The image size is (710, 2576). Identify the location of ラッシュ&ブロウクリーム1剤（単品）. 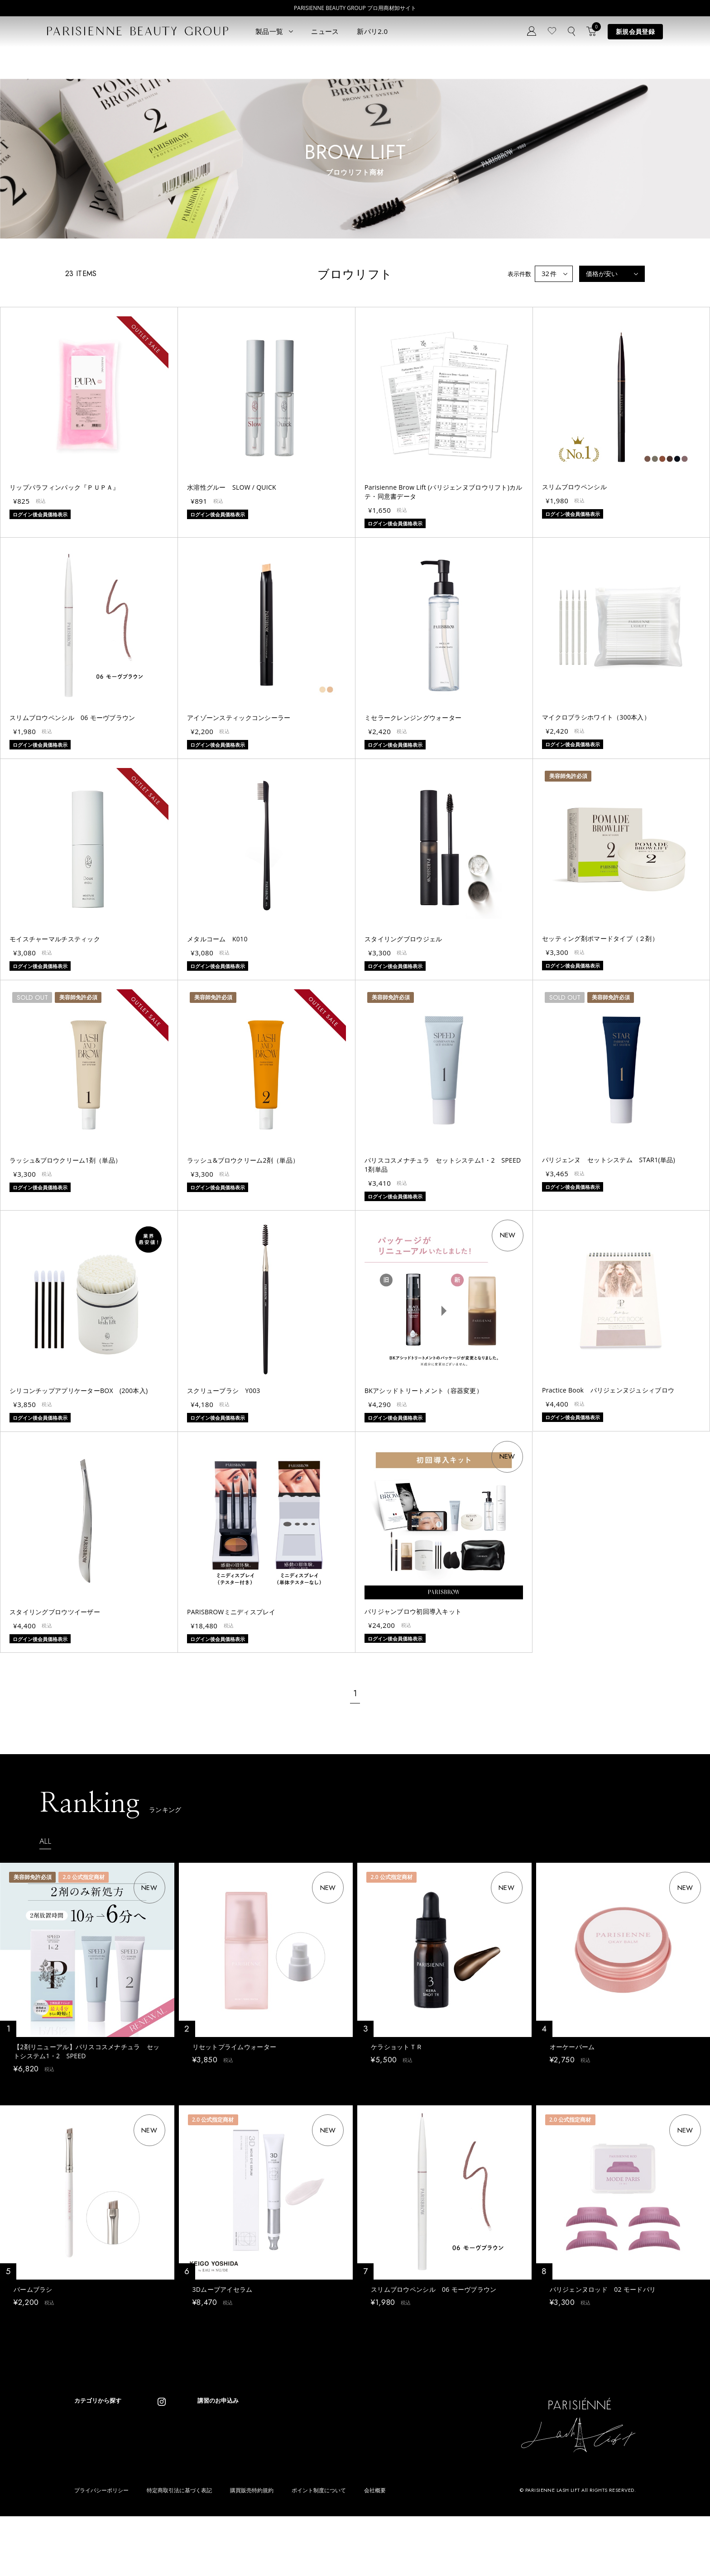
(65, 1160).